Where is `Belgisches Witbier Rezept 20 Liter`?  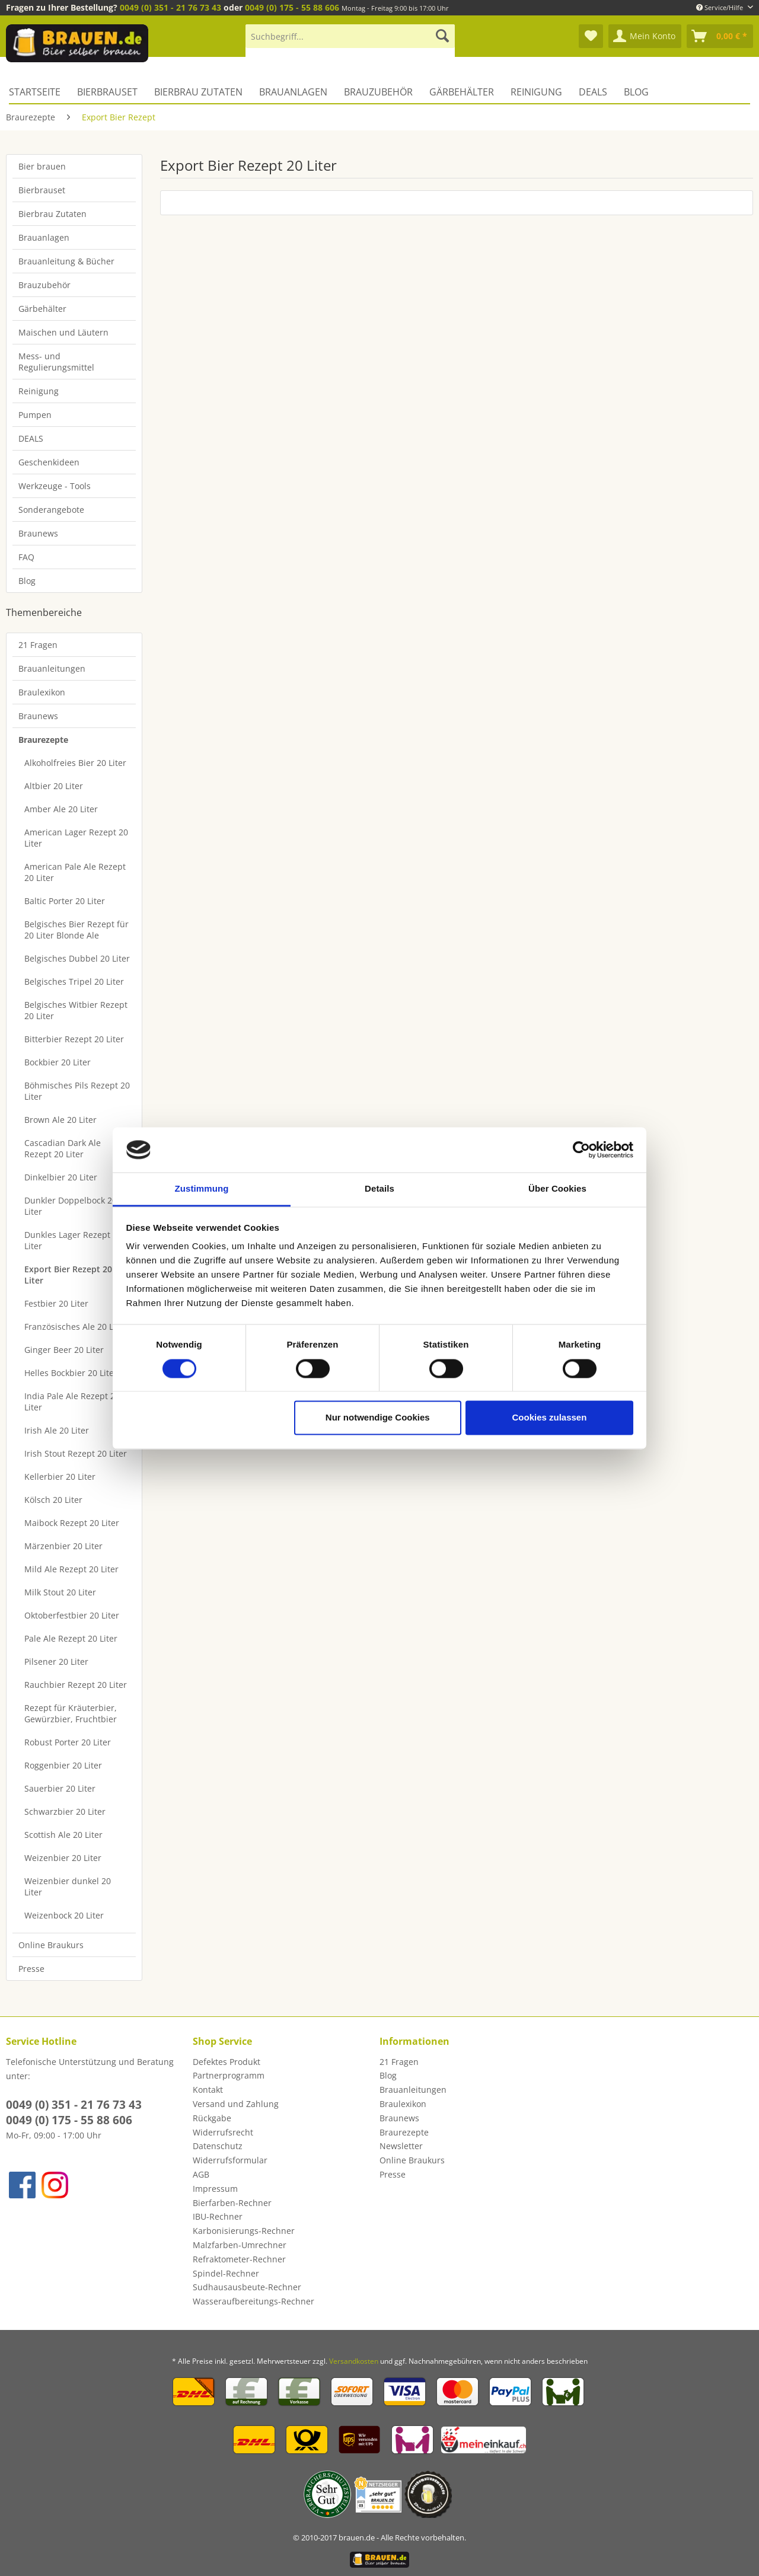
Belgisches Witbier Rezept 20 Liter is located at coordinates (75, 1010).